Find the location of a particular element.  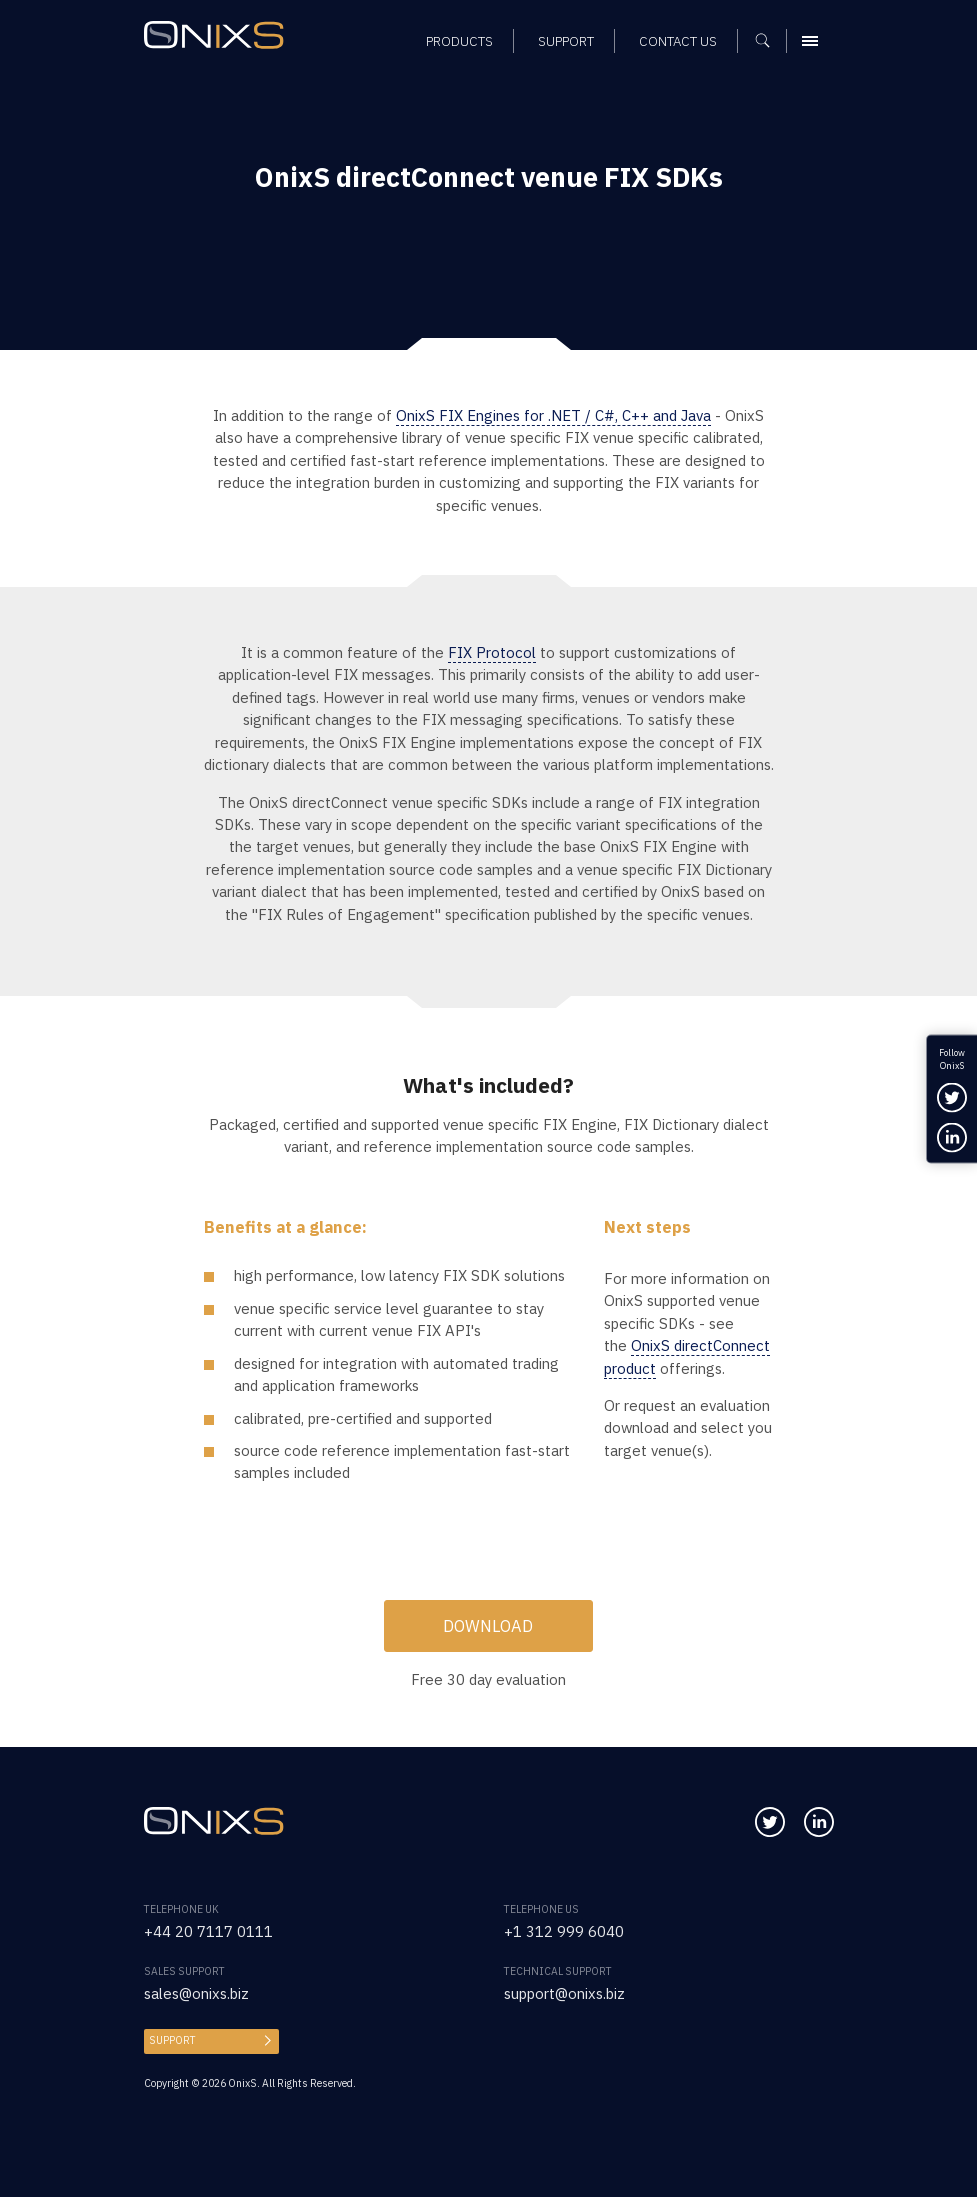

Support is located at coordinates (172, 2040).